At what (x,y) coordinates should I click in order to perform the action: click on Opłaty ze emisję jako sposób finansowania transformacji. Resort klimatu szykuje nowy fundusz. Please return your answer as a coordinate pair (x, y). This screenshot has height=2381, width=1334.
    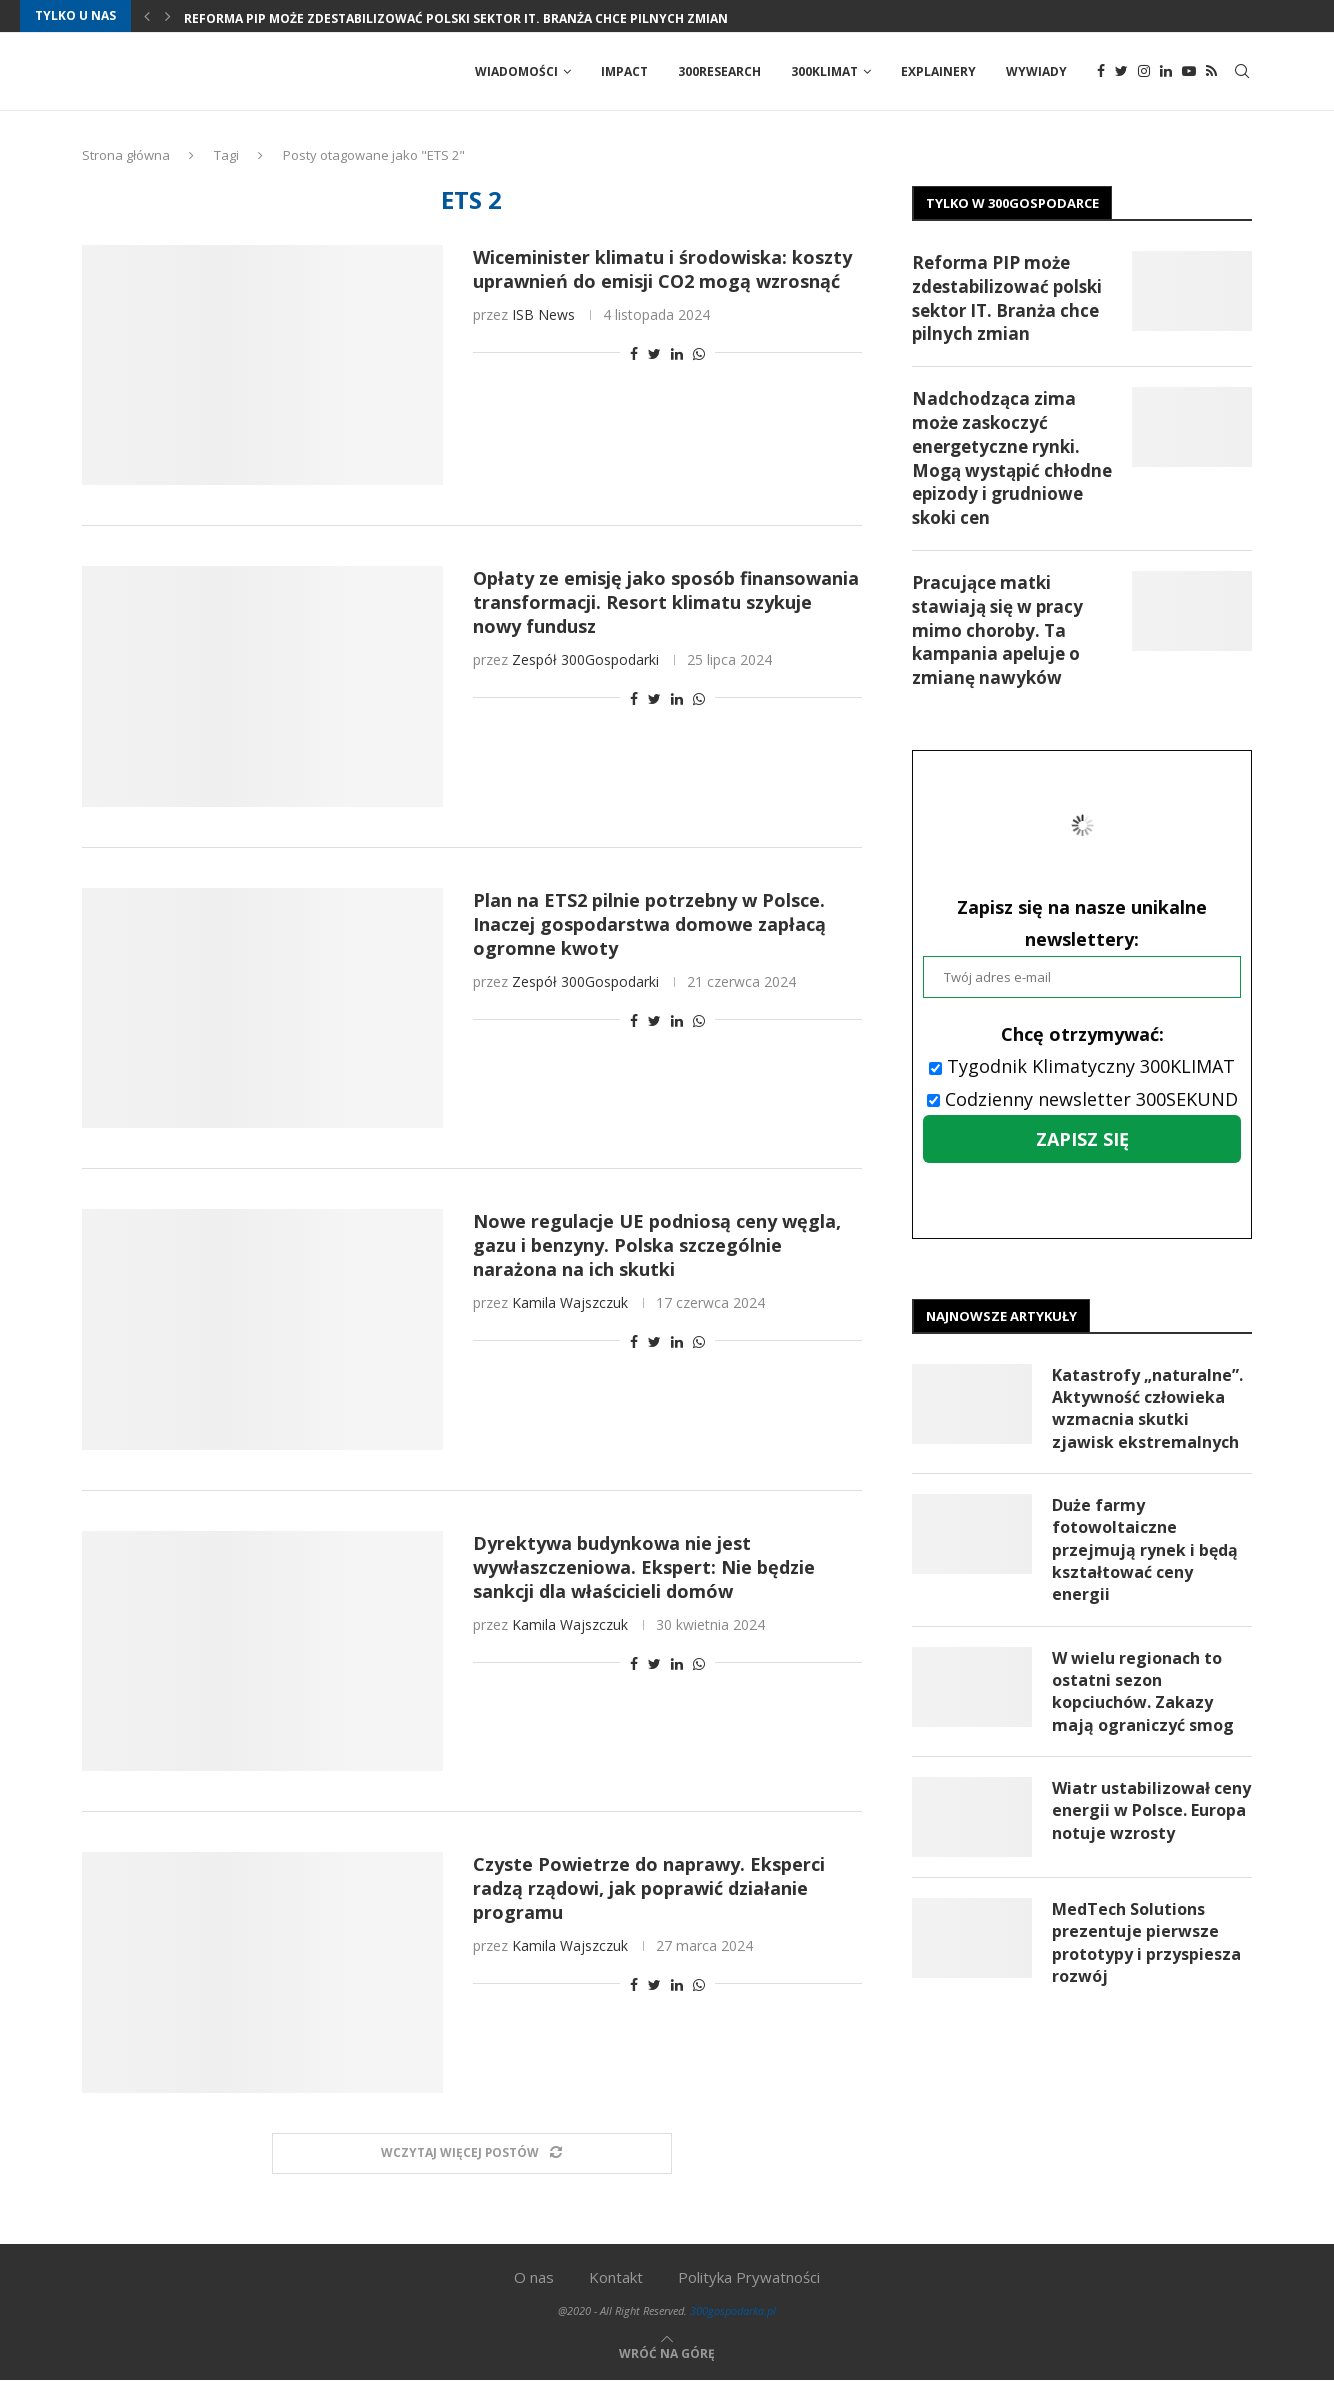
    Looking at the image, I should click on (666, 603).